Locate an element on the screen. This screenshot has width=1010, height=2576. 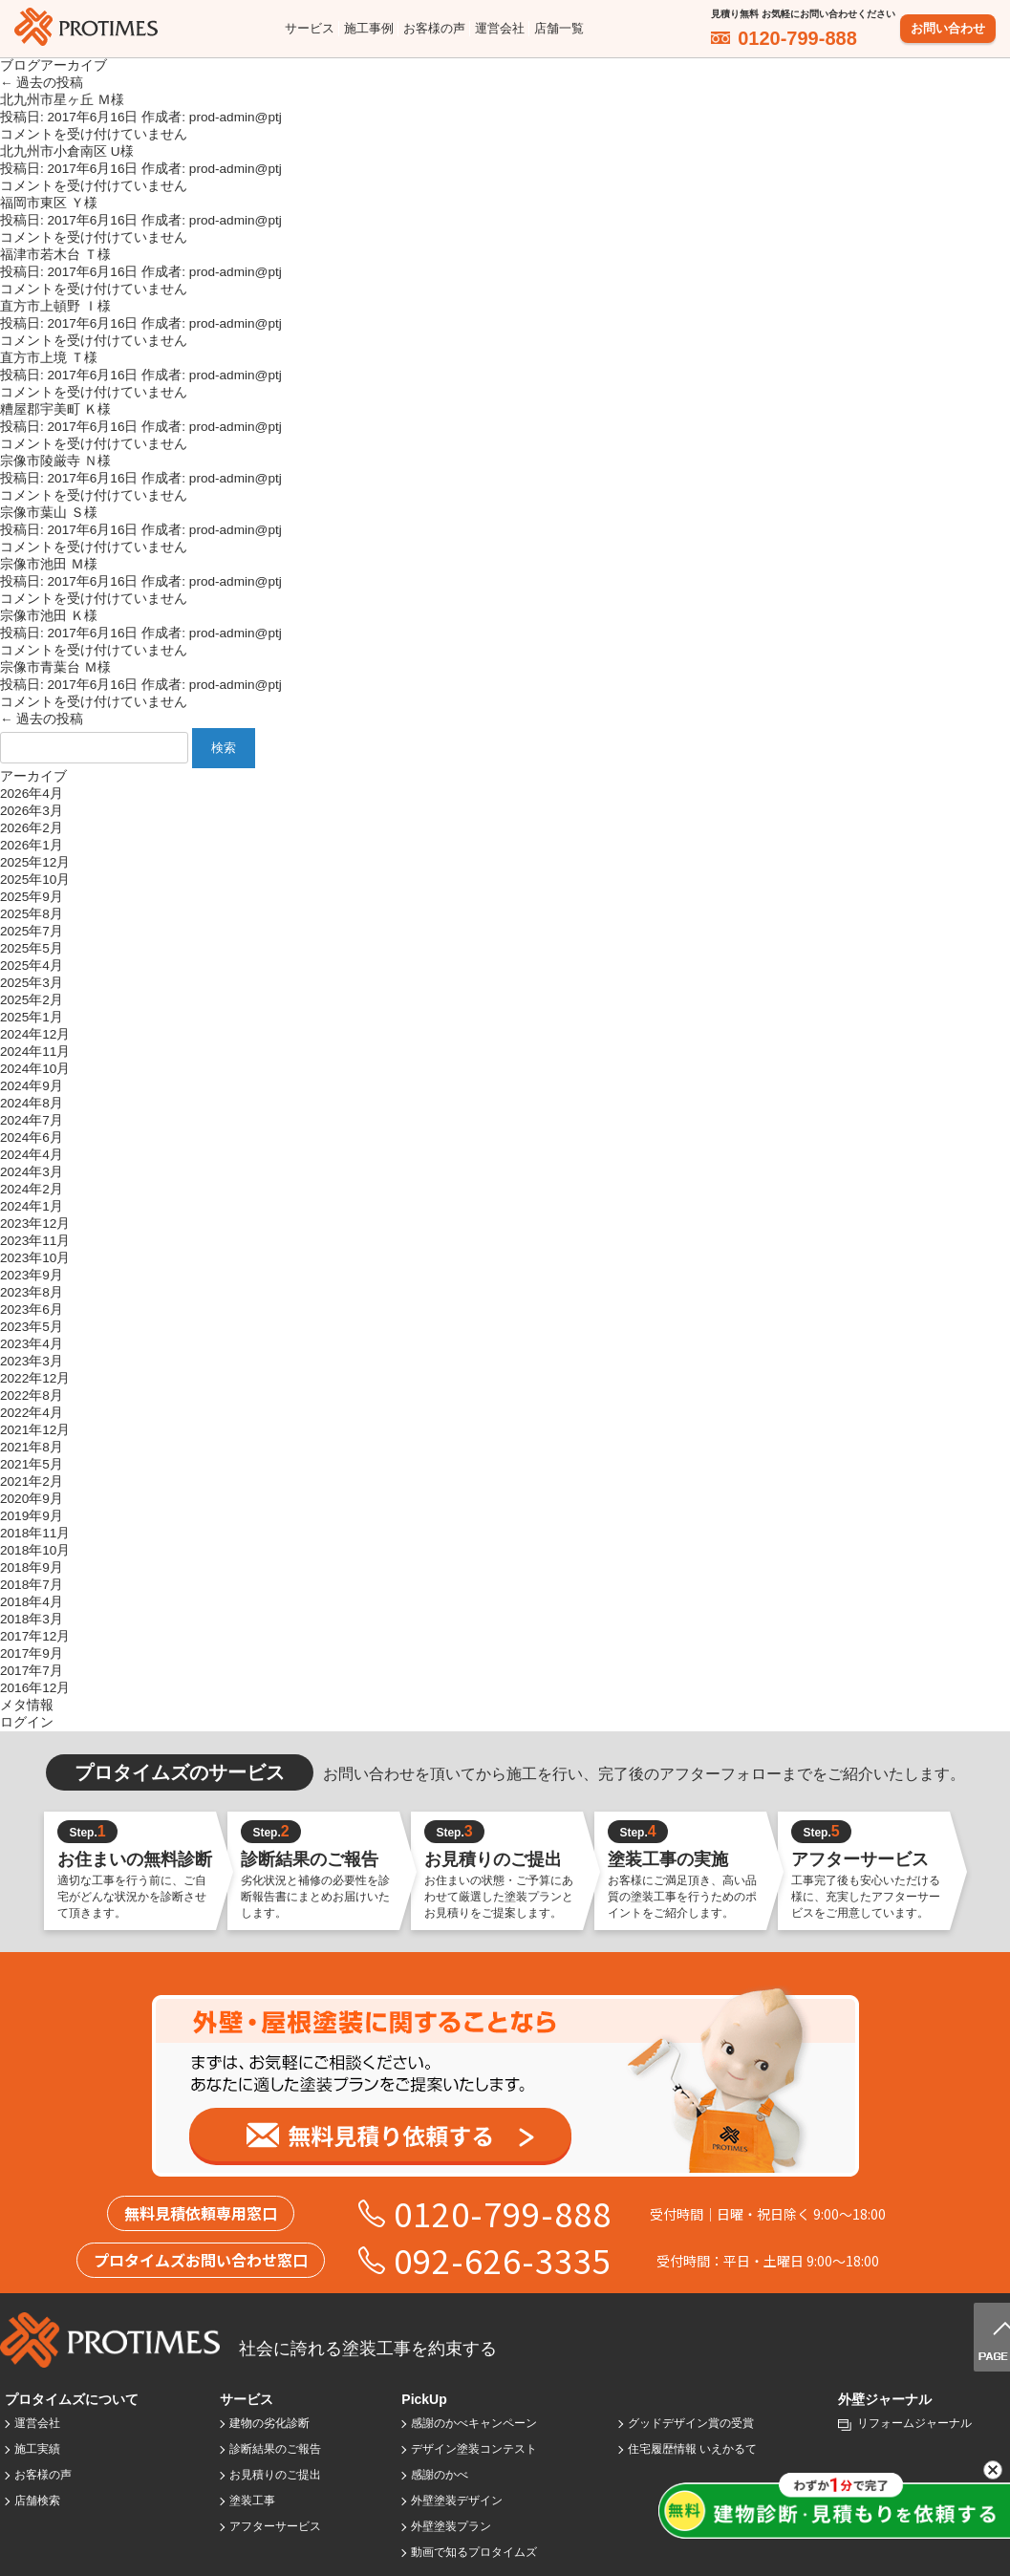
2025年1月 is located at coordinates (31, 1017).